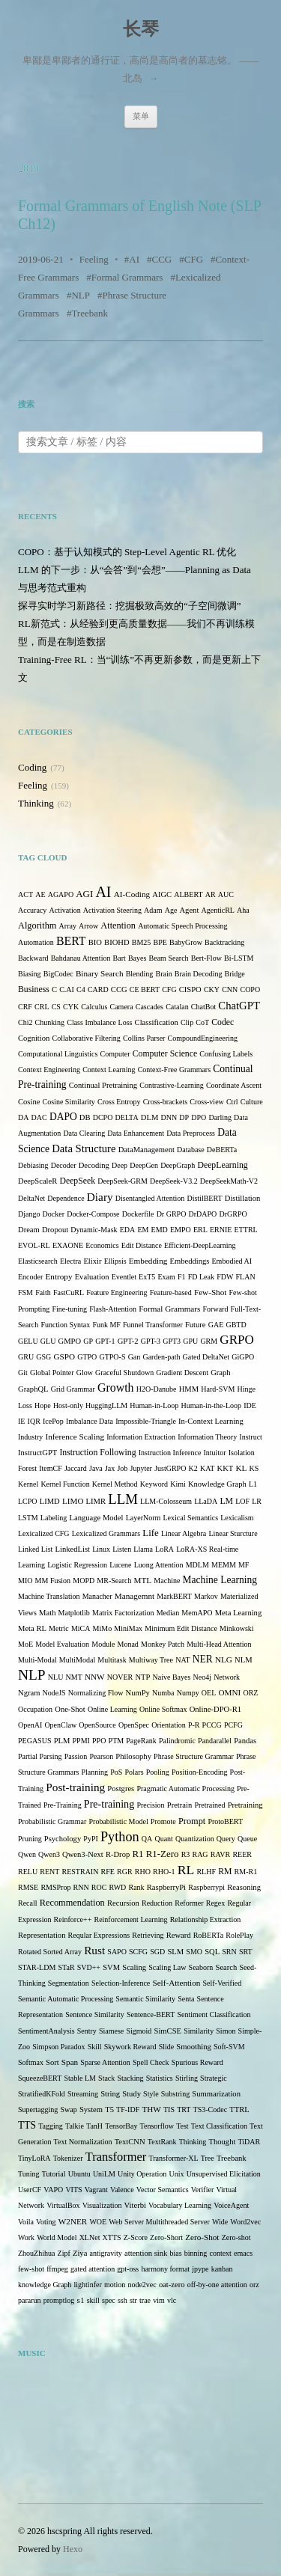 Image resolution: width=281 pixels, height=2576 pixels. What do you see at coordinates (225, 2031) in the screenshot?
I see `Simon` at bounding box center [225, 2031].